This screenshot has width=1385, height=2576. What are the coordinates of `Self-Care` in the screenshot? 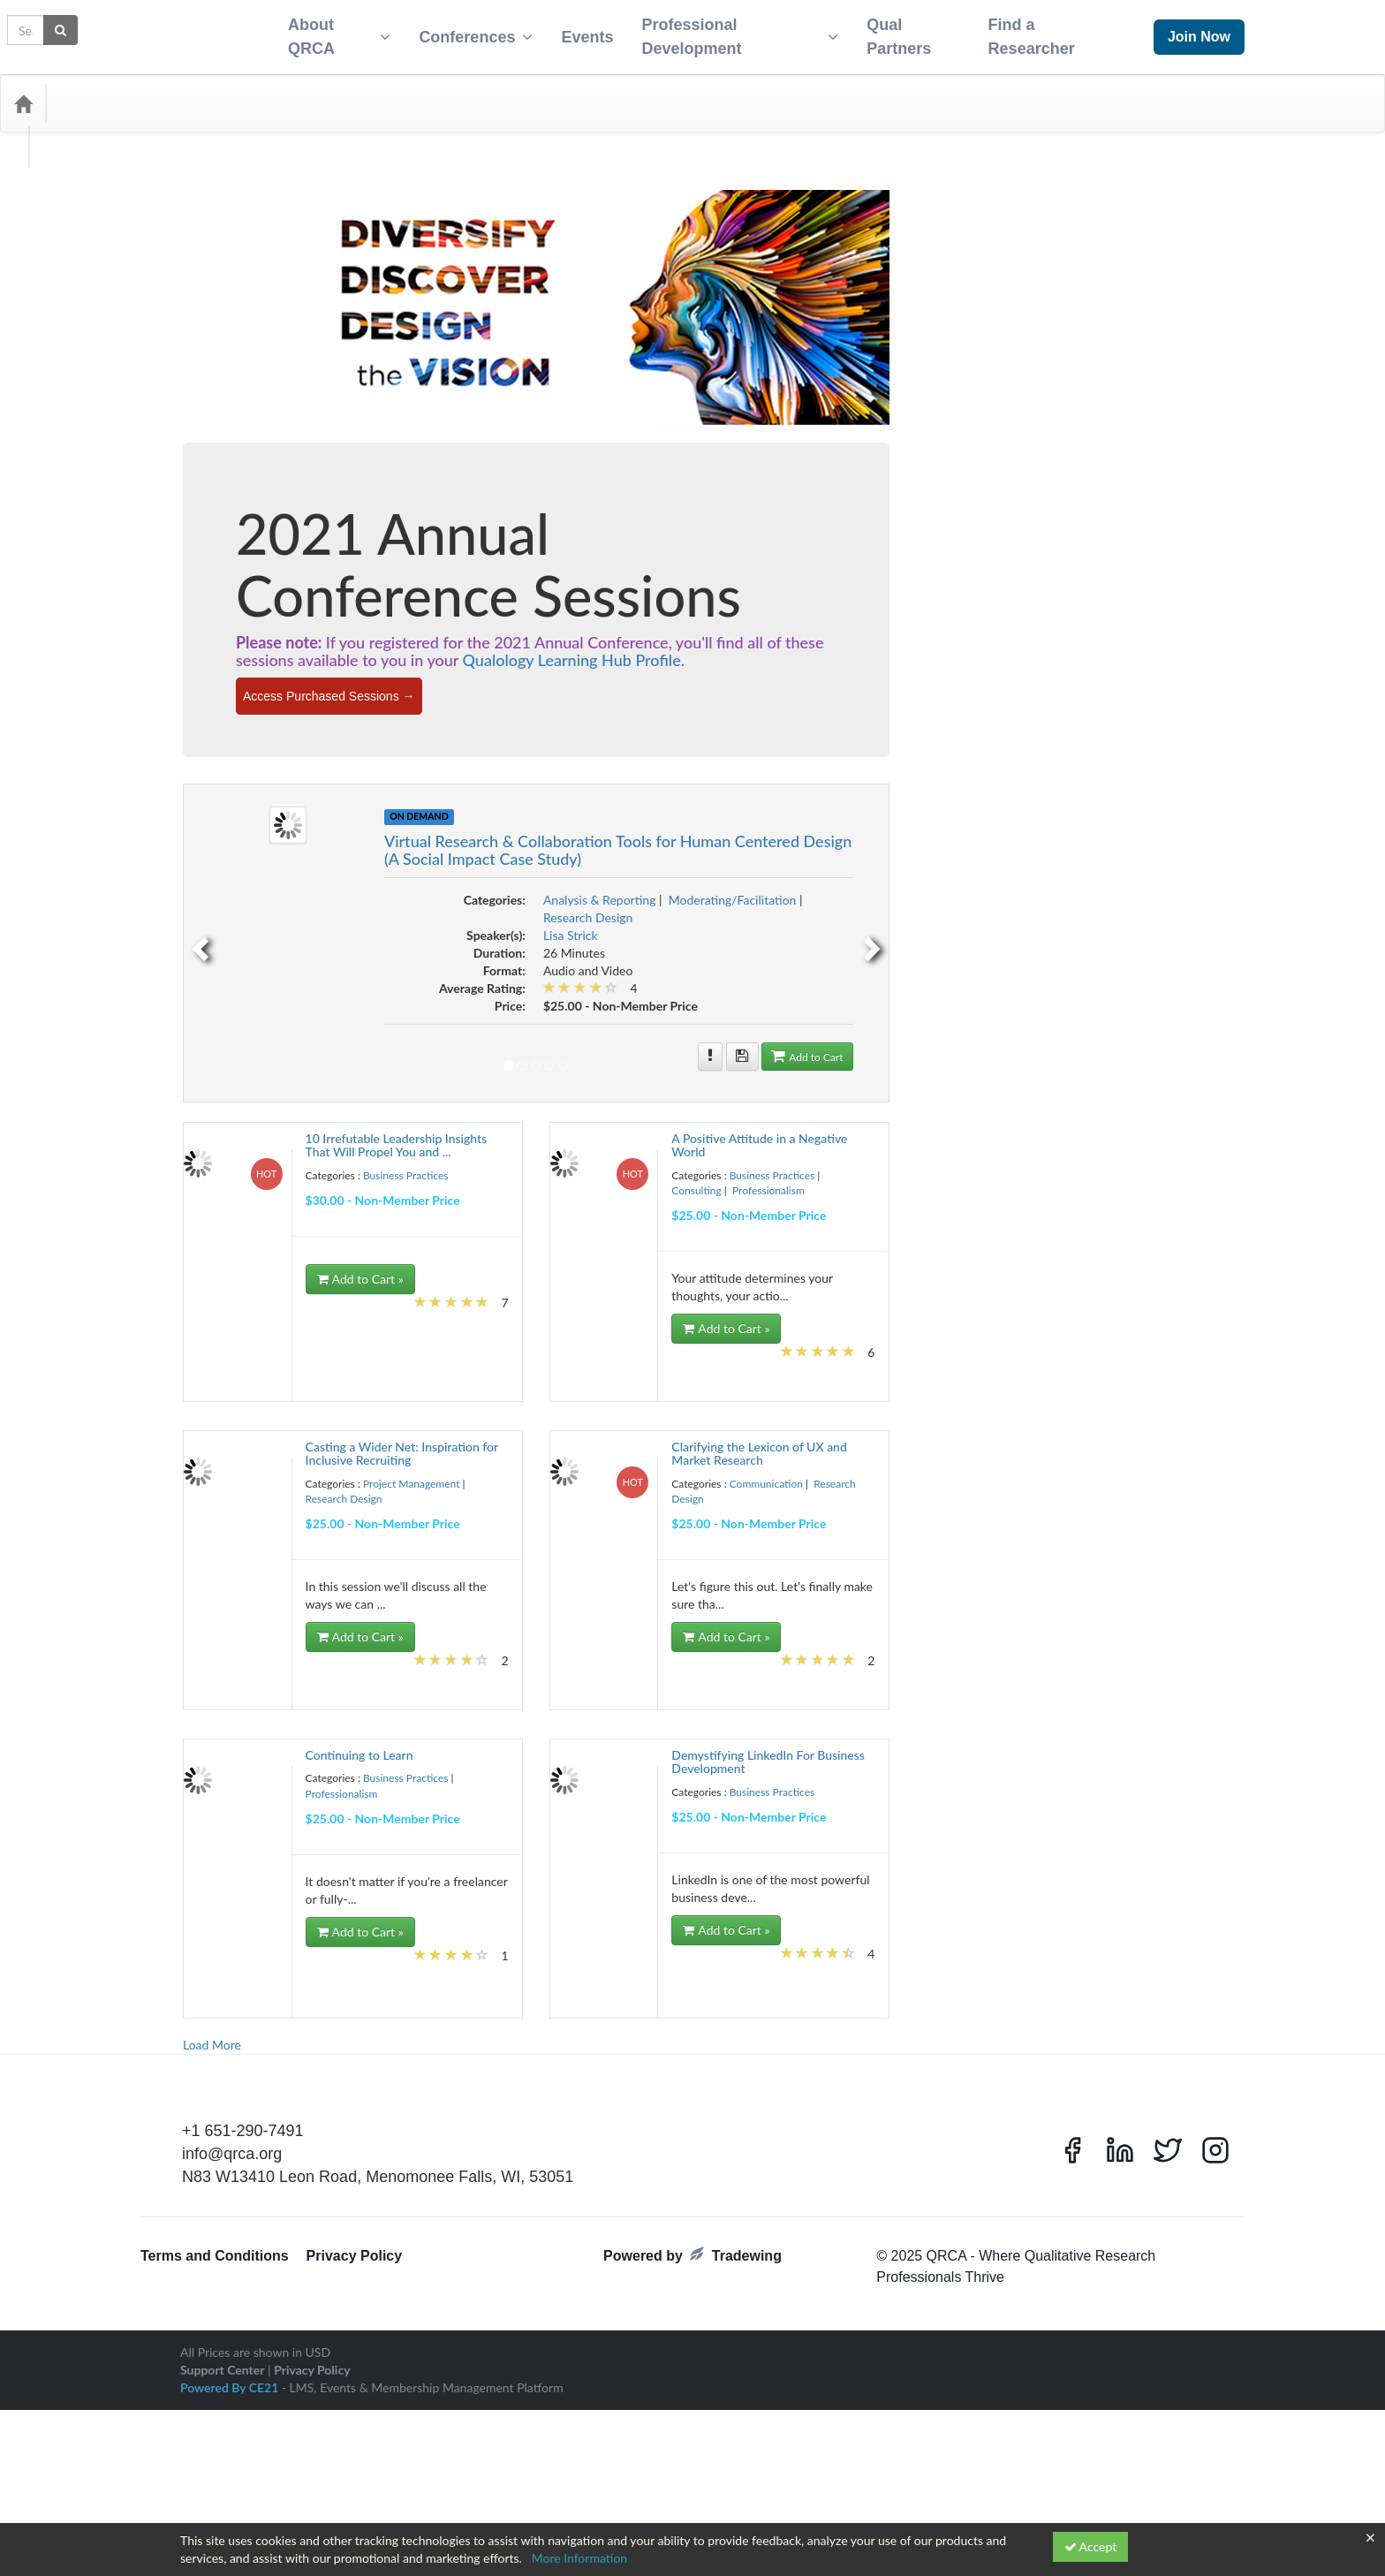 It's located at (372, 1801).